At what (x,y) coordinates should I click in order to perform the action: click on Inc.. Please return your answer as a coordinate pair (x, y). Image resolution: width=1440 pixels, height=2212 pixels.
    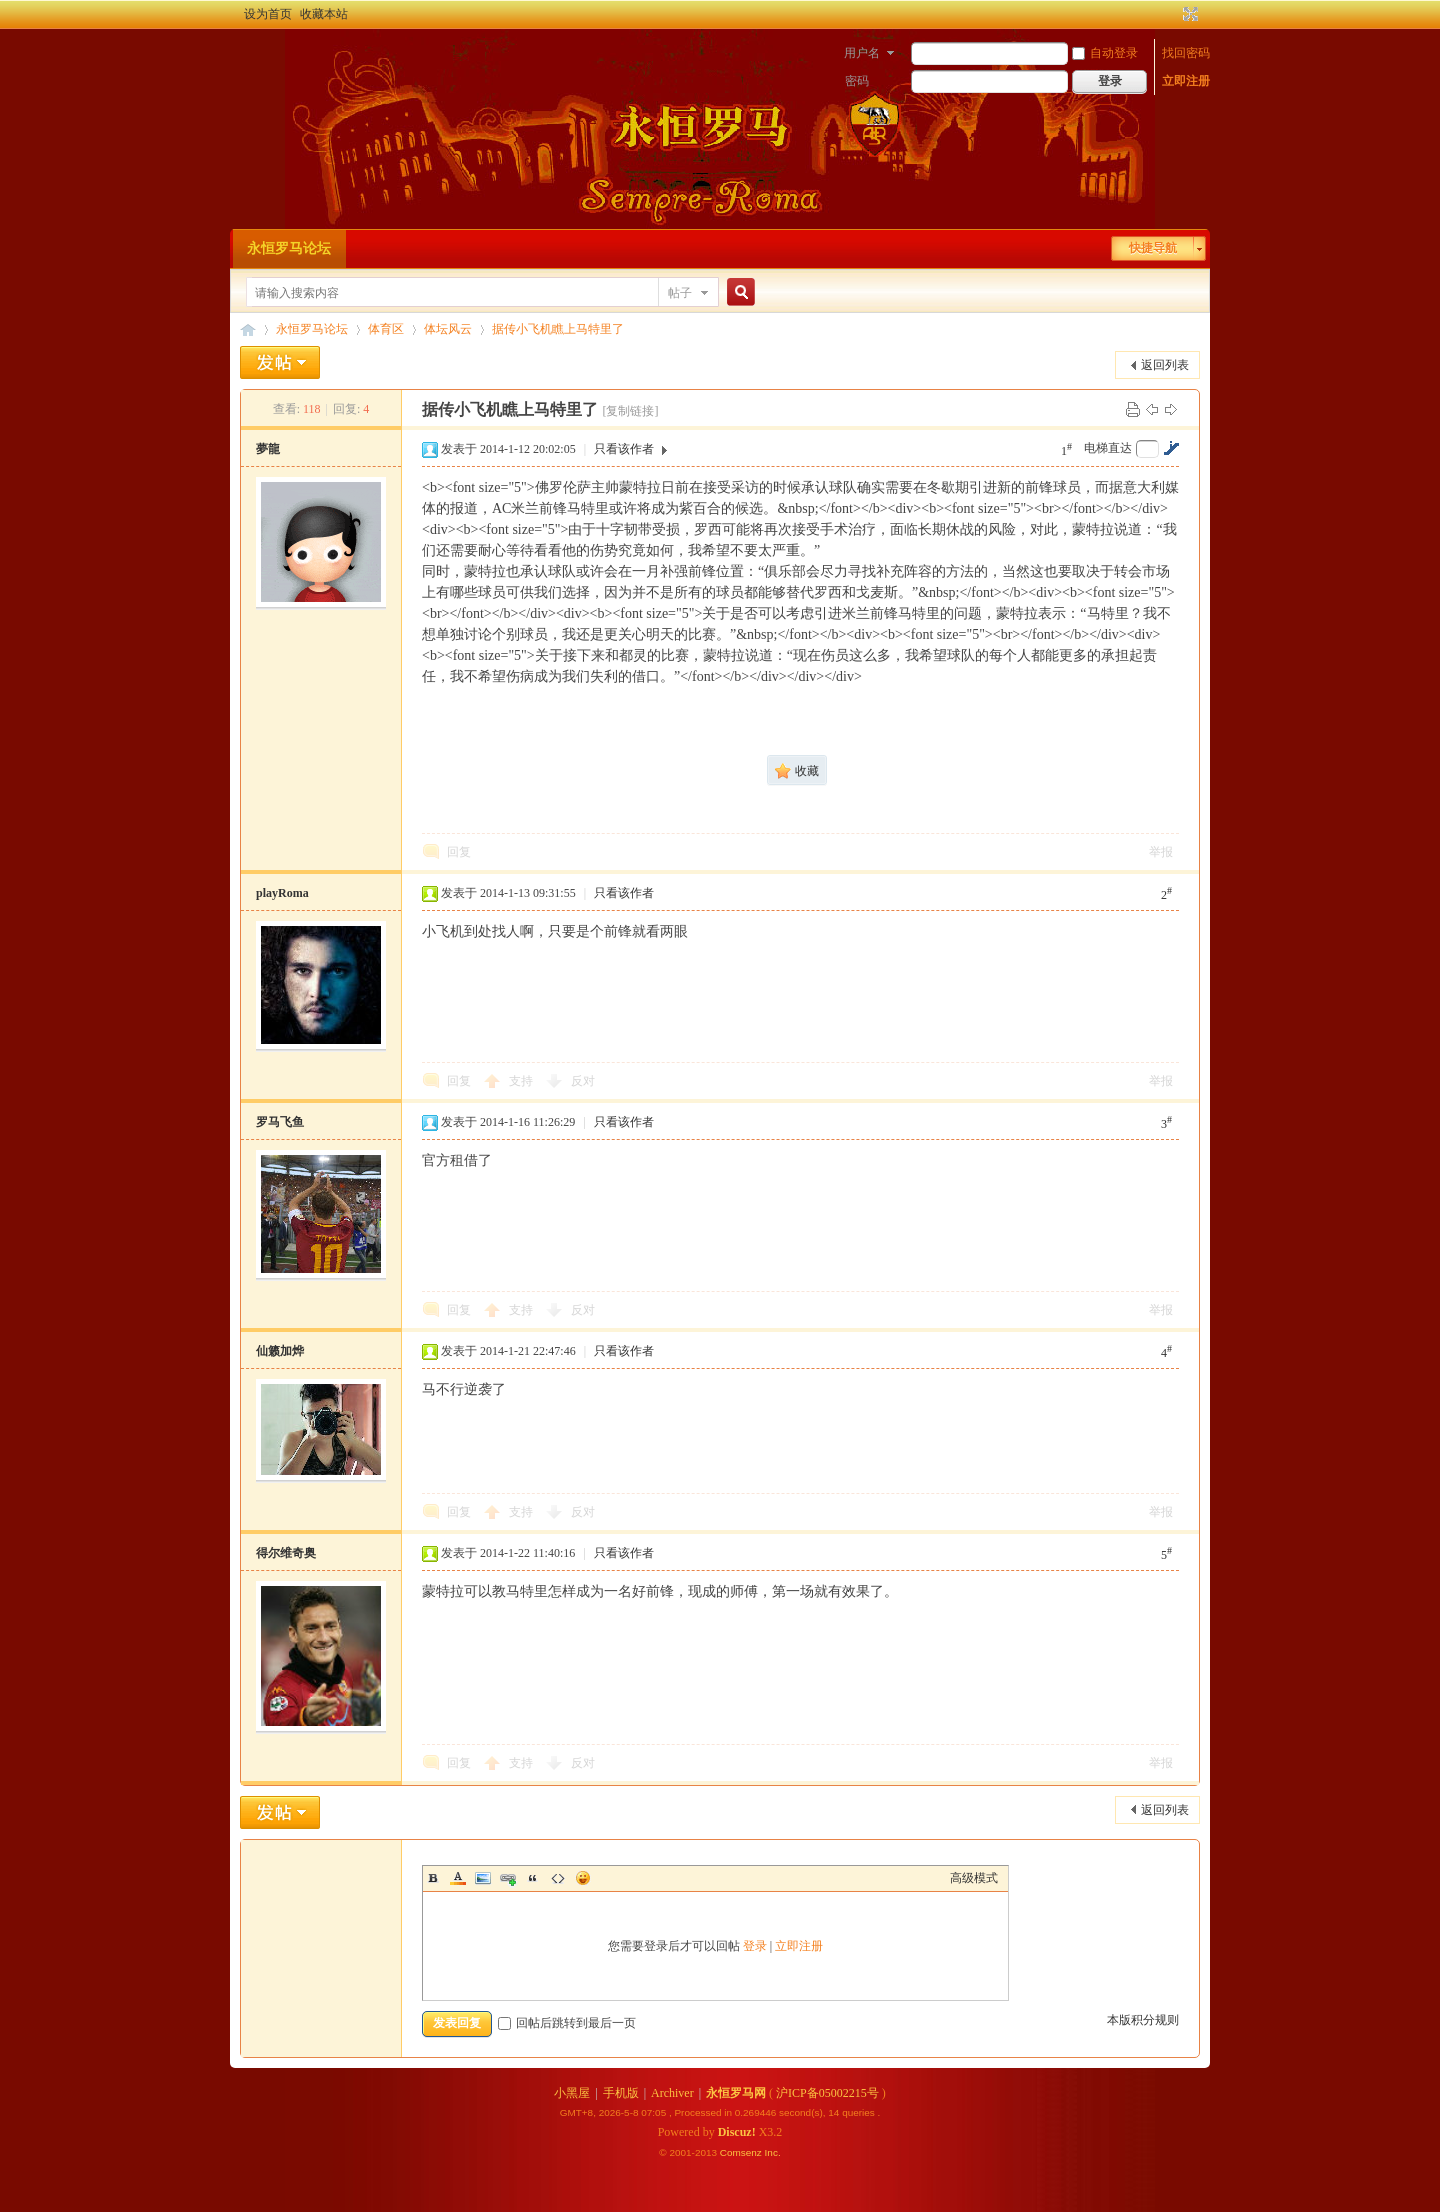
    Looking at the image, I should click on (773, 2152).